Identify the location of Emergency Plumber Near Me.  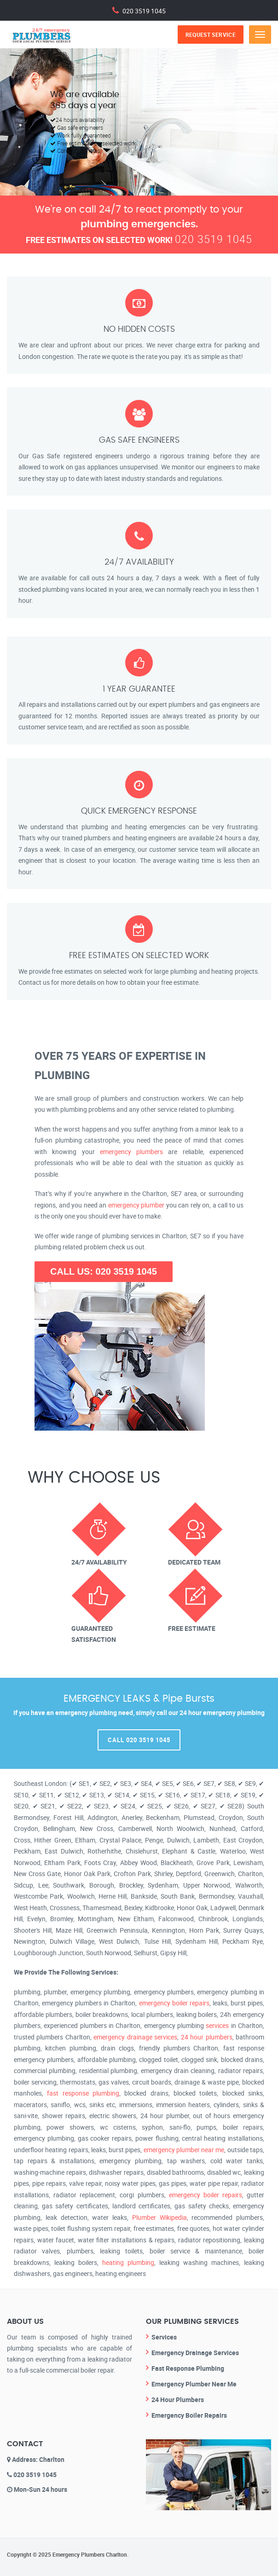
(194, 2384).